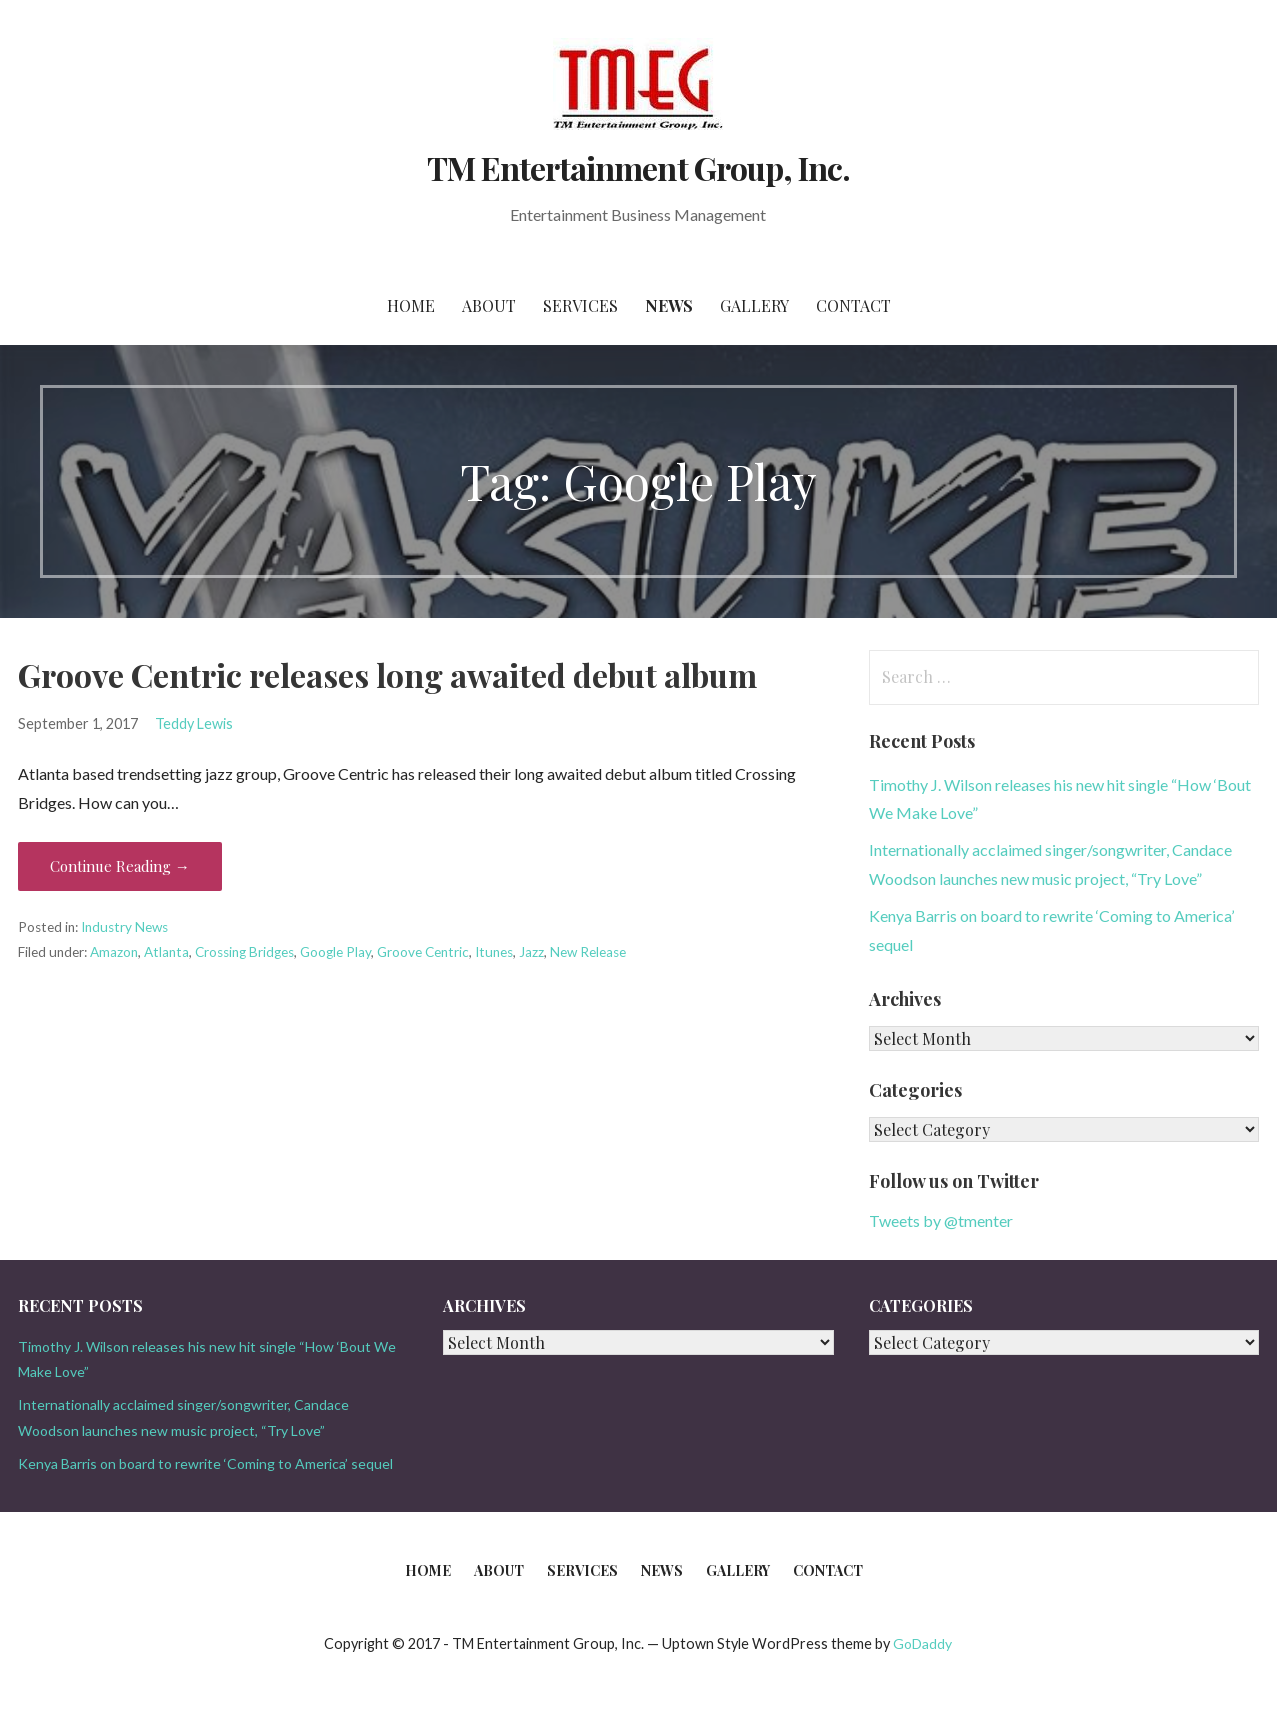 The width and height of the screenshot is (1277, 1717). What do you see at coordinates (120, 866) in the screenshot?
I see `Continue Reading → [Continue reading Groove Centric releases long awaited debut album]` at bounding box center [120, 866].